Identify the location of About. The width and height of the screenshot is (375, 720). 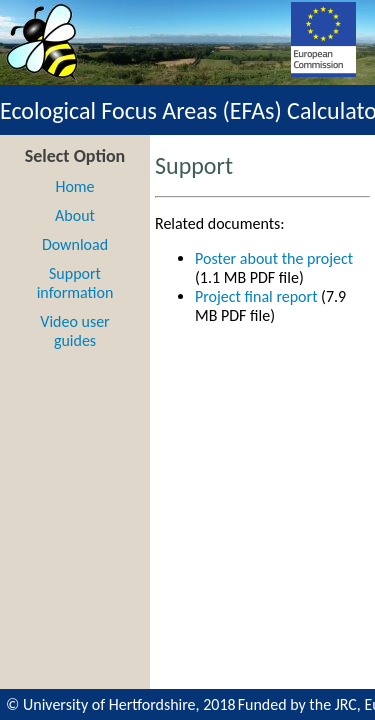
(75, 215).